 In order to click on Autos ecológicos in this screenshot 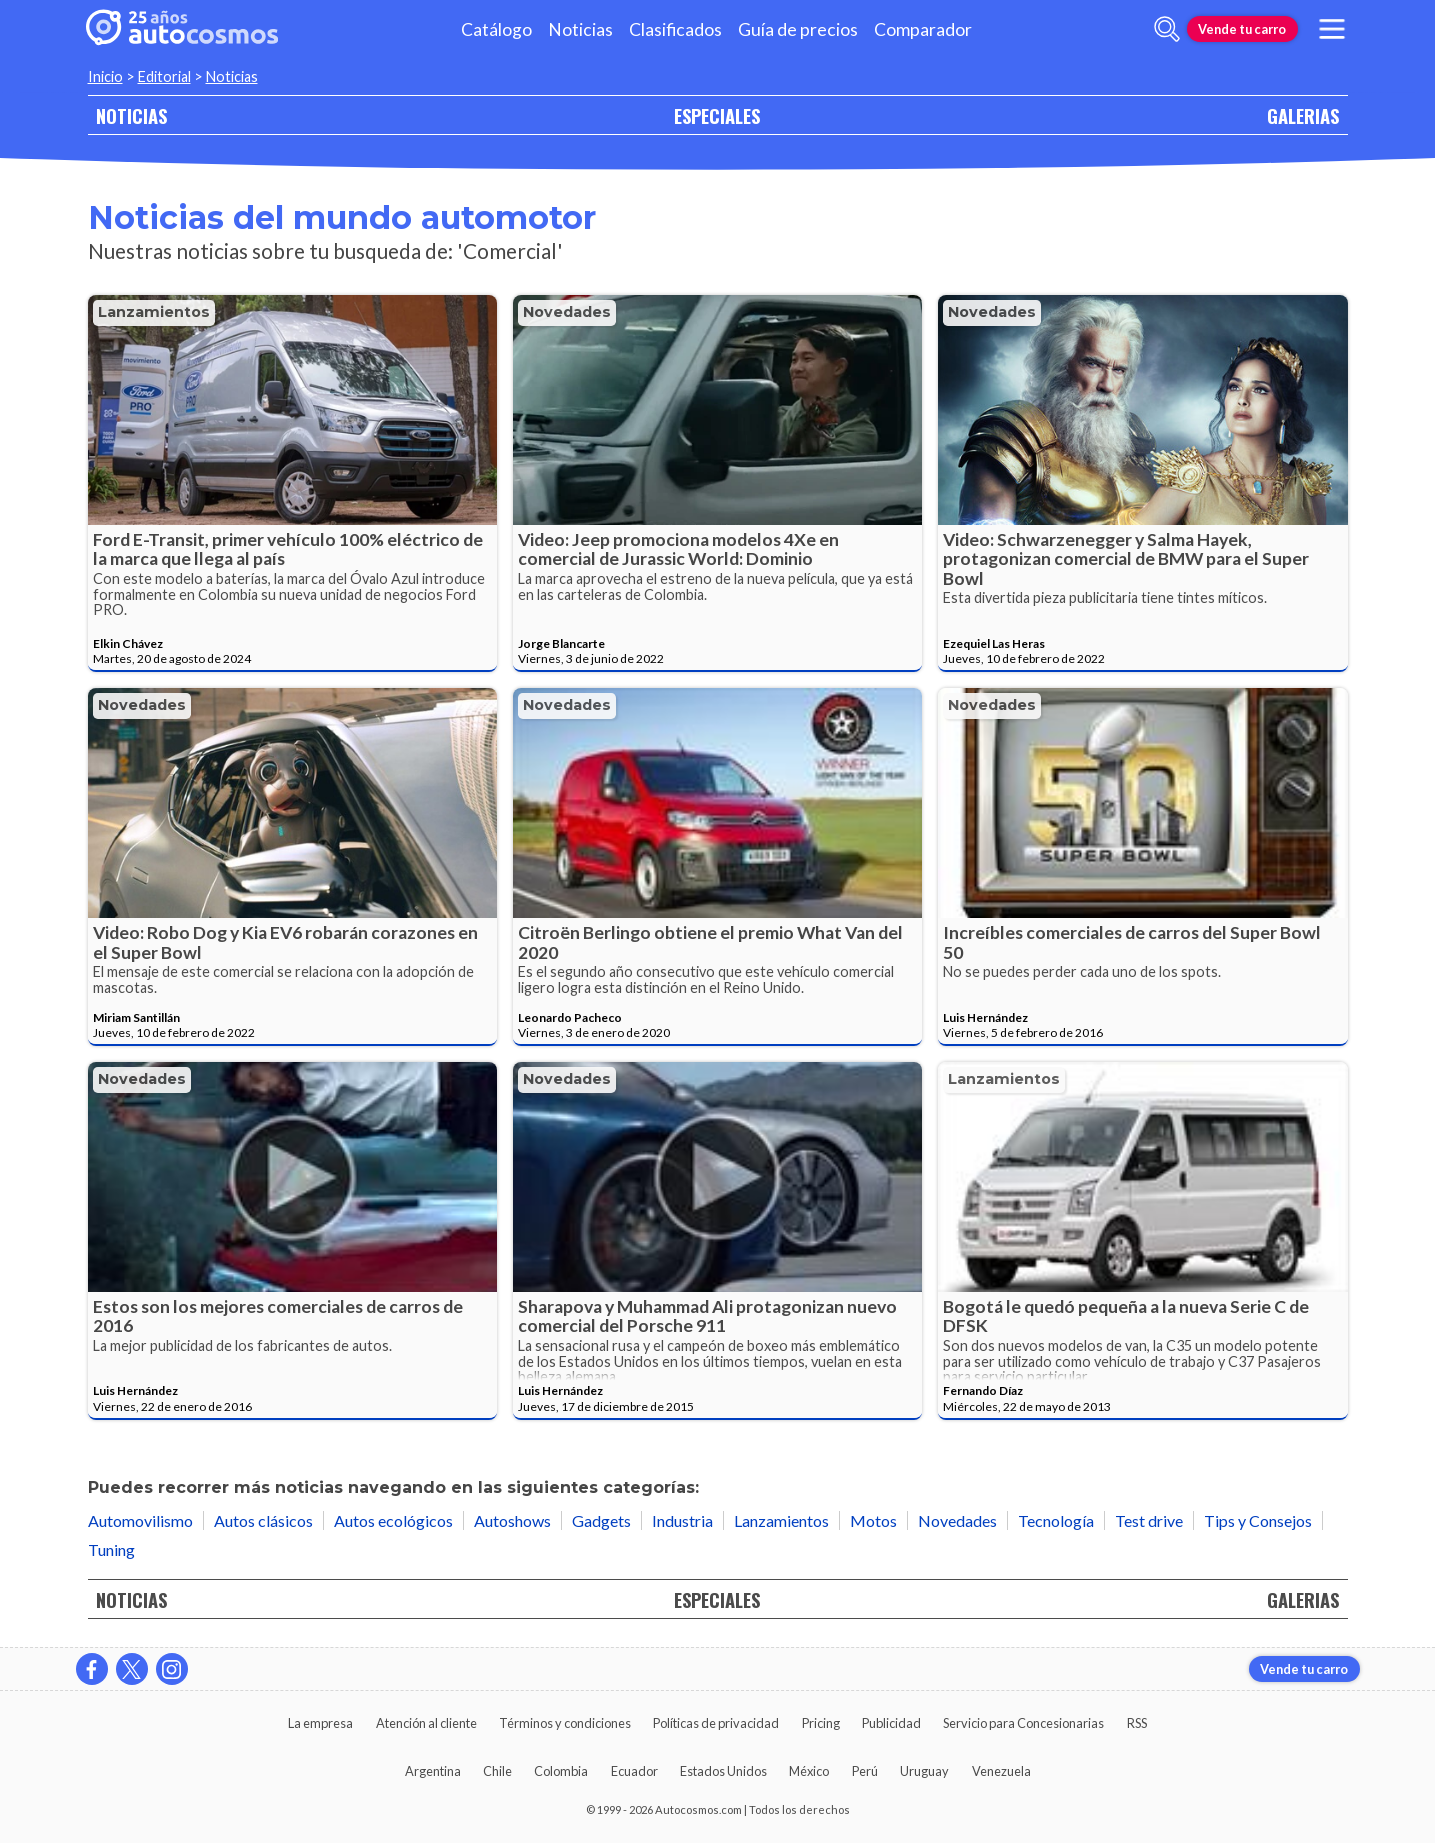, I will do `click(393, 1520)`.